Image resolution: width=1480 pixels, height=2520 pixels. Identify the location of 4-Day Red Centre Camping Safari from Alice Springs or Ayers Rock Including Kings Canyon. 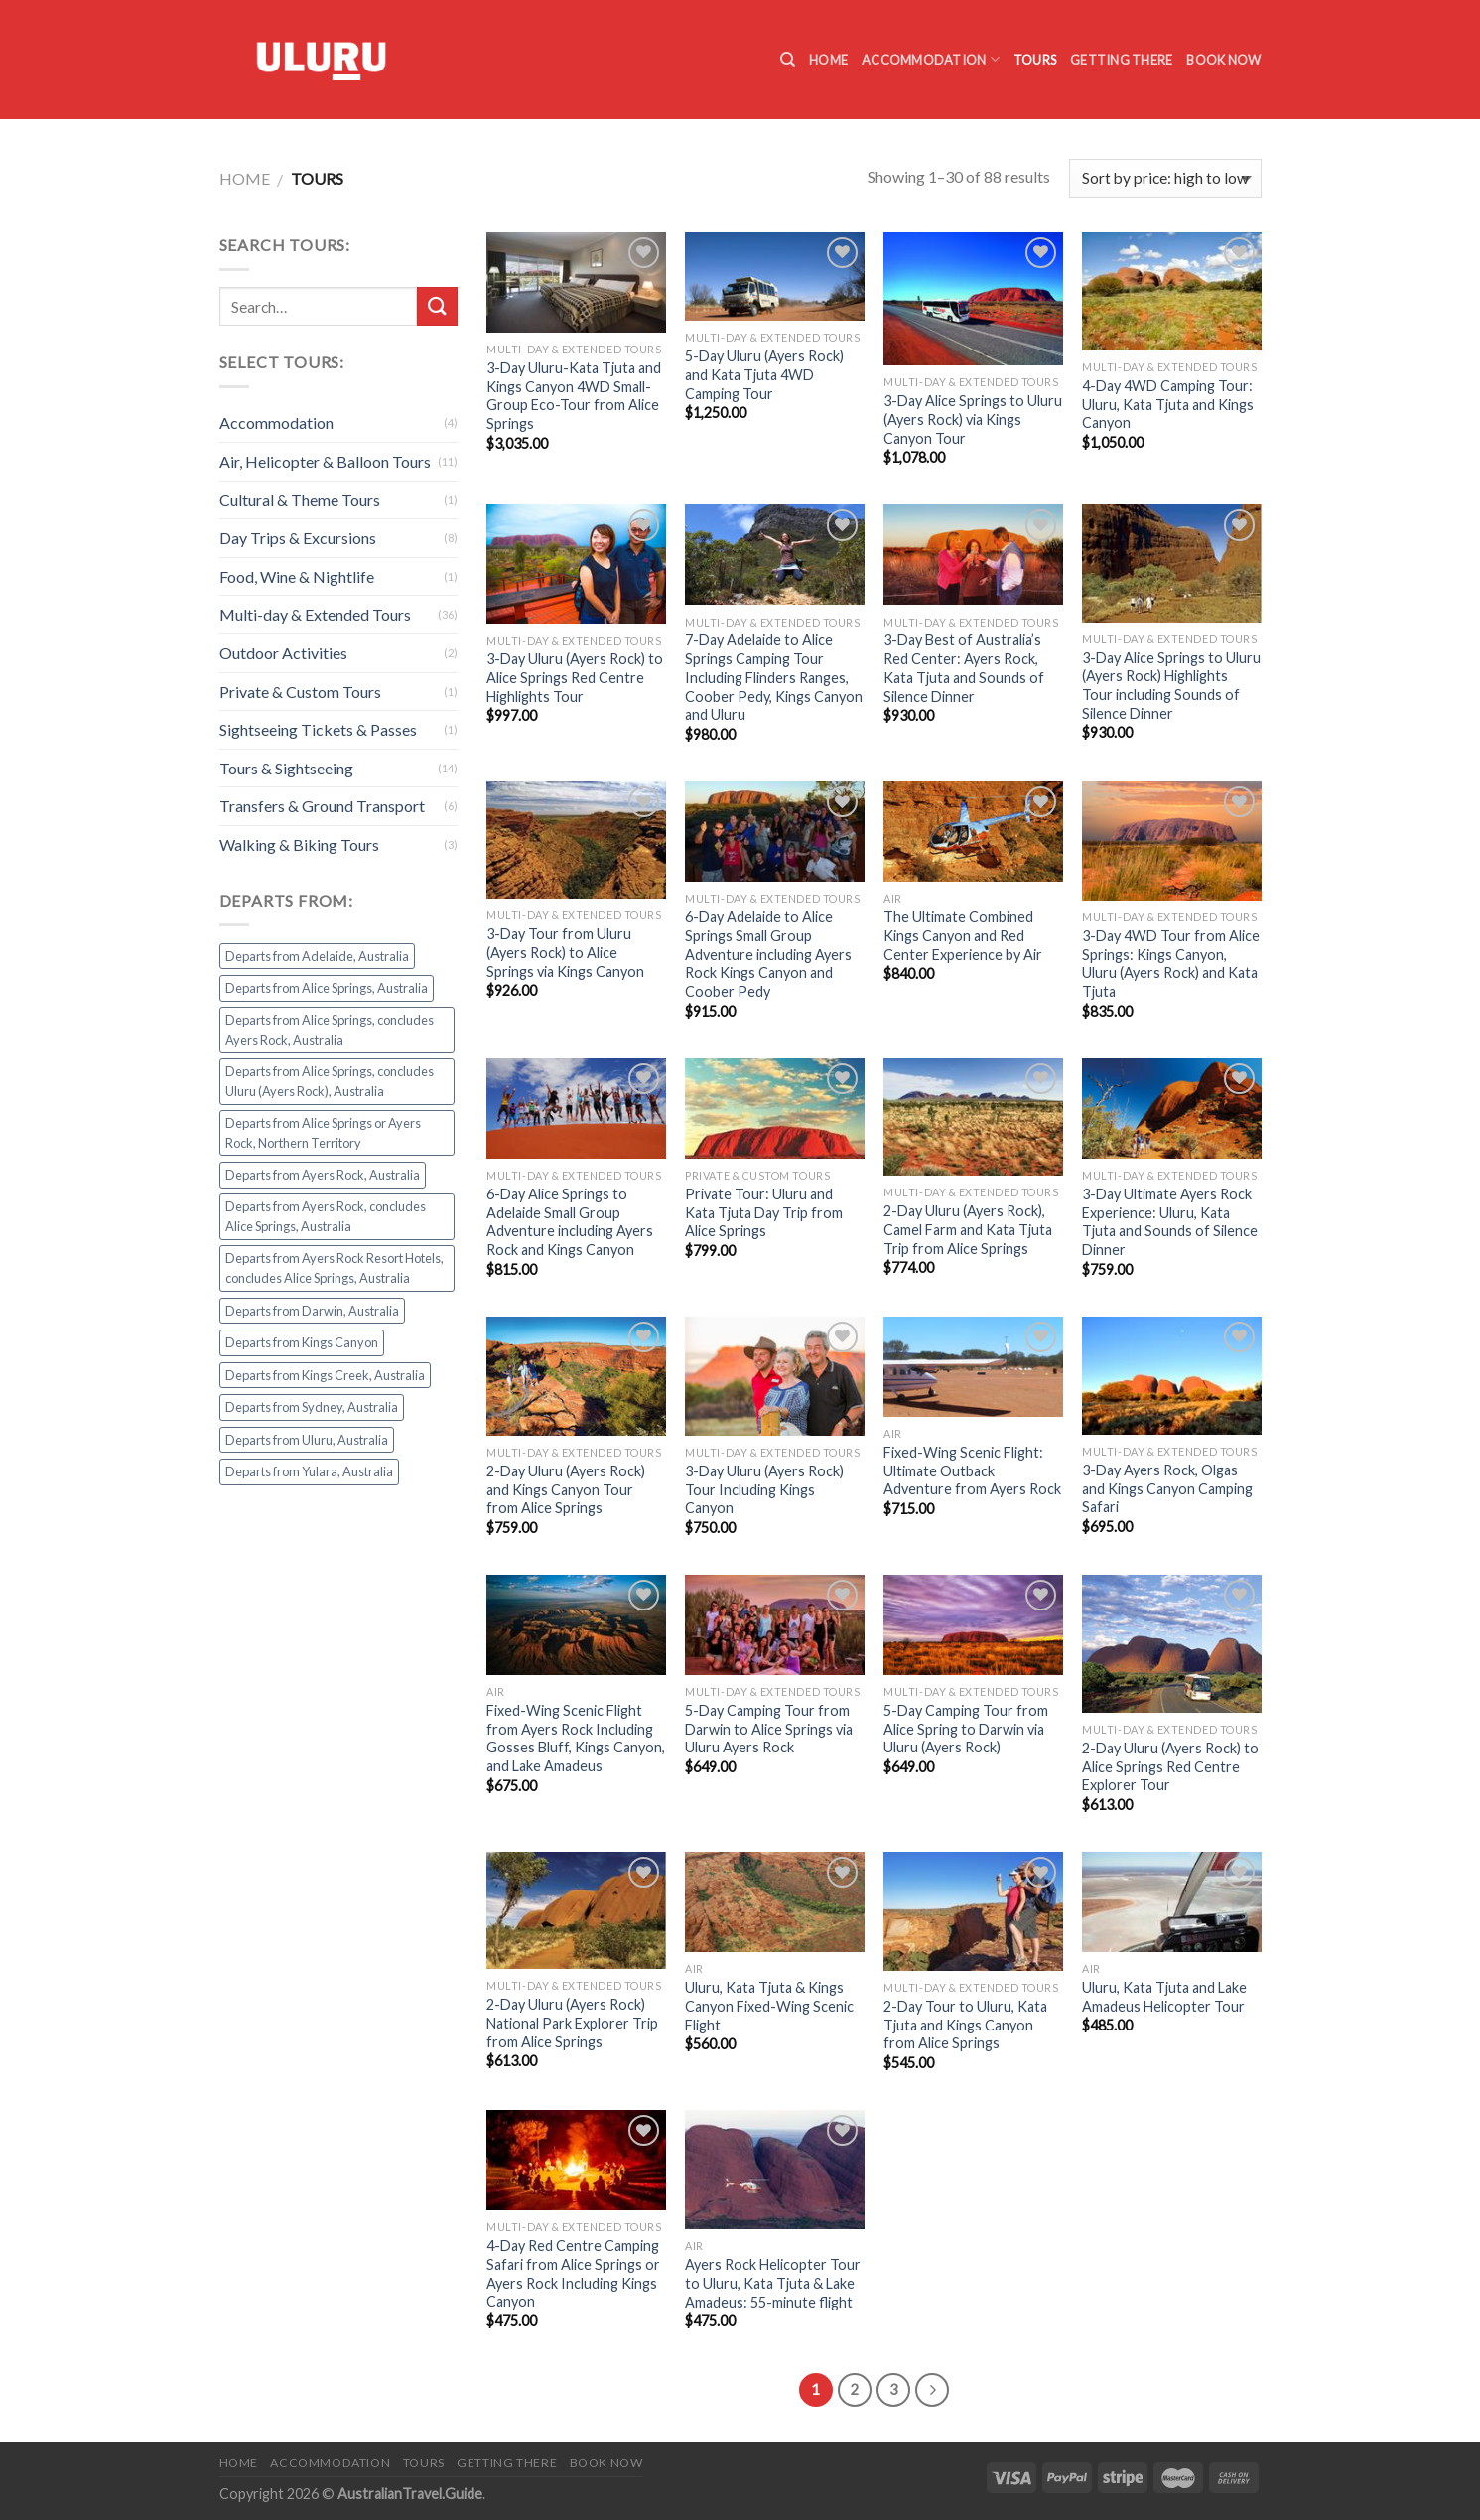
(573, 2273).